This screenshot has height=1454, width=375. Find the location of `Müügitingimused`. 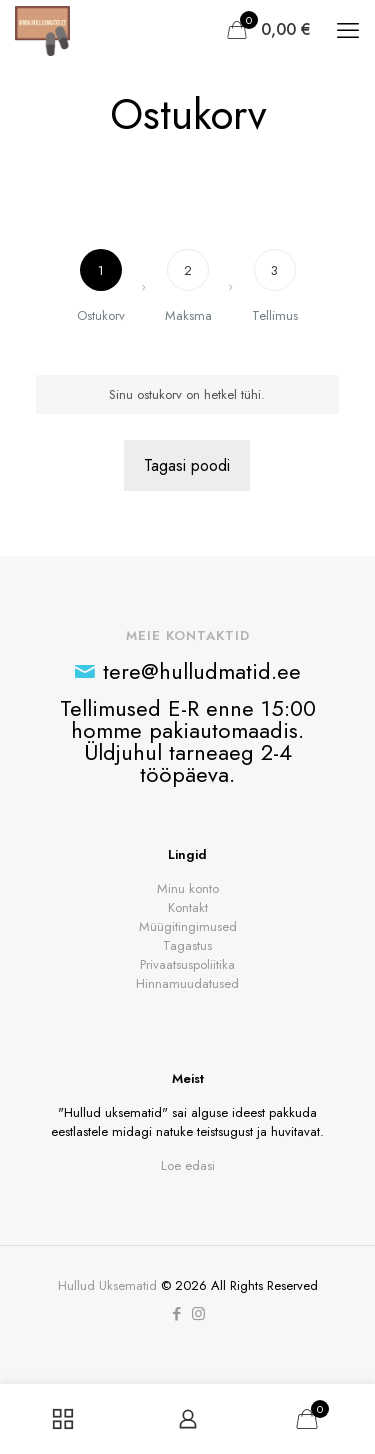

Müügitingimused is located at coordinates (188, 926).